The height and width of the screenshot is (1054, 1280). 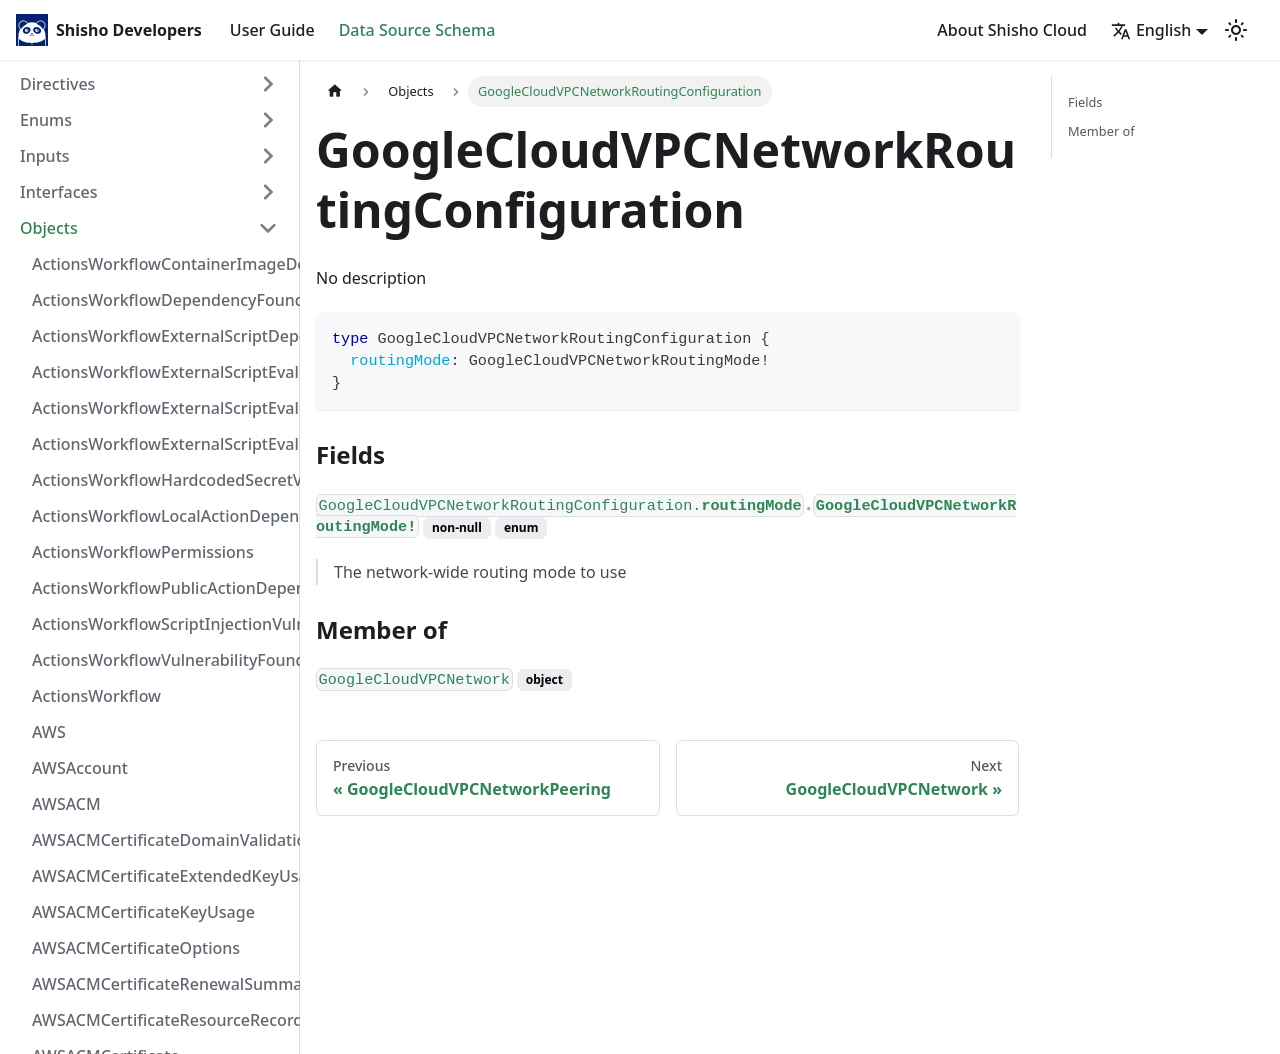 I want to click on English [button], so click(x=1151, y=30).